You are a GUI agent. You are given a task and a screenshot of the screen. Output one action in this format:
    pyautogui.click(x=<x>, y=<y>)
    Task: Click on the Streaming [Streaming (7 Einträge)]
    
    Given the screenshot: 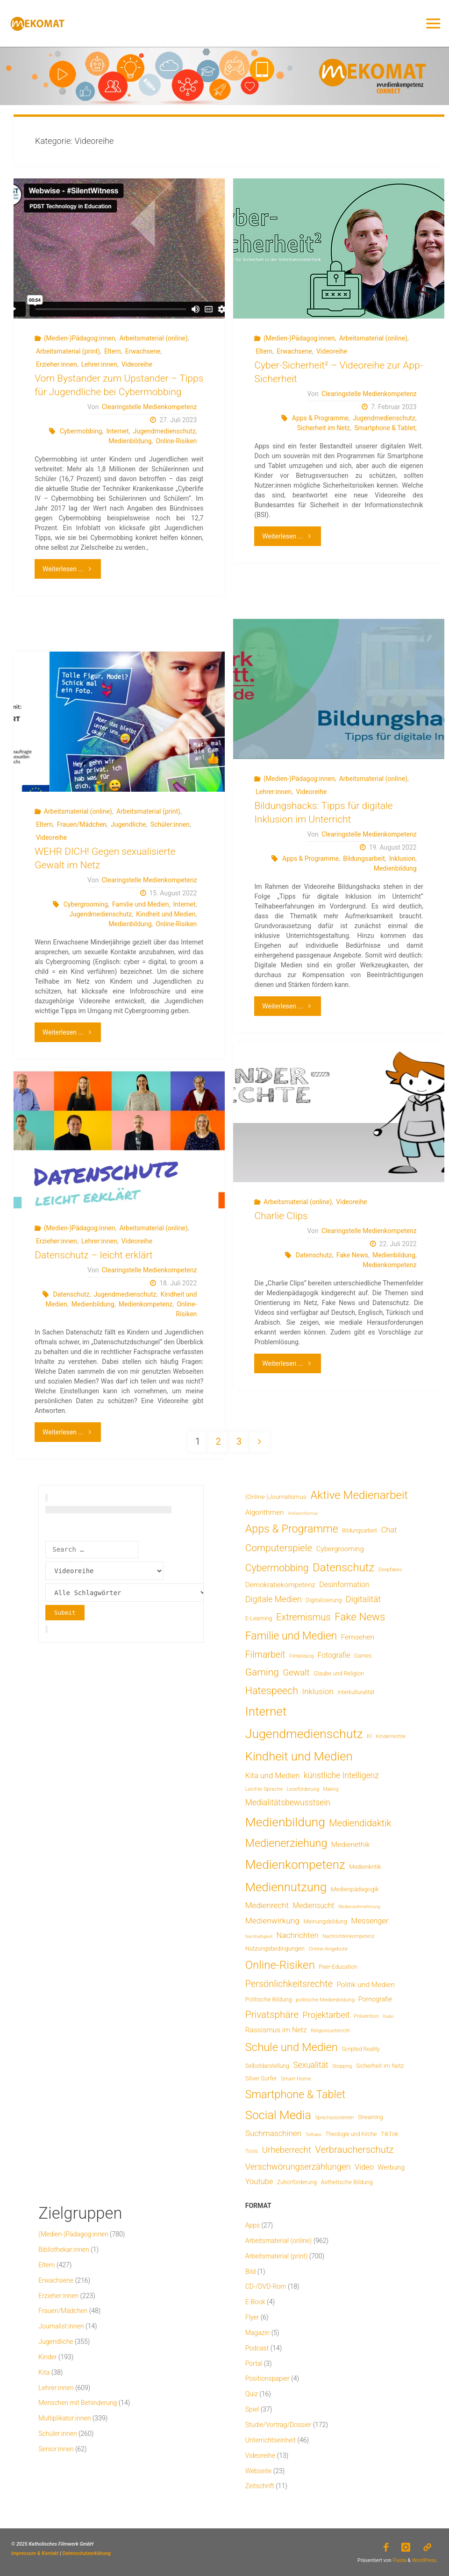 What is the action you would take?
    pyautogui.click(x=370, y=2117)
    